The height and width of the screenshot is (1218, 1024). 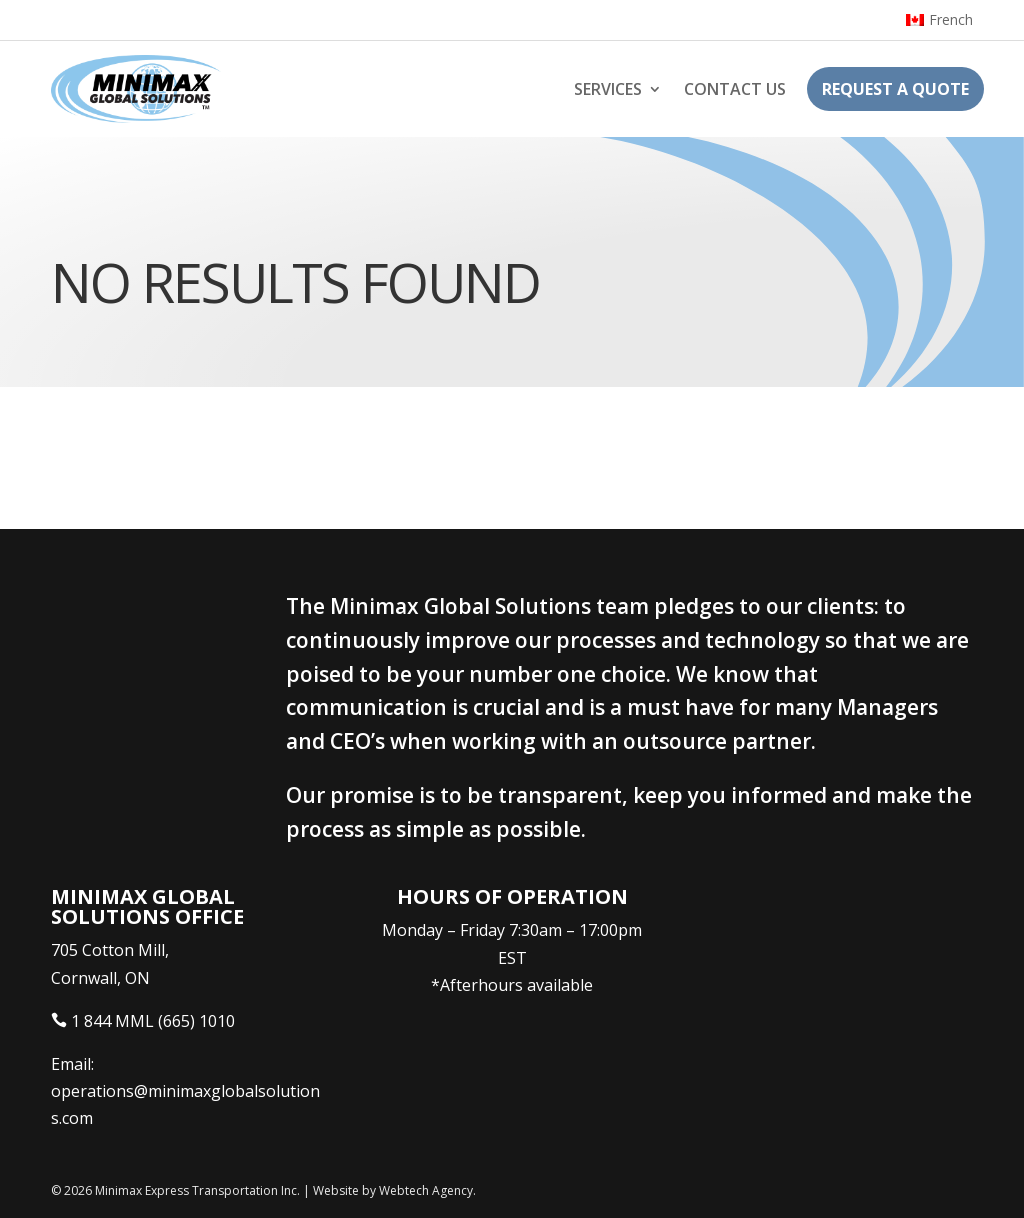 What do you see at coordinates (608, 89) in the screenshot?
I see `Services` at bounding box center [608, 89].